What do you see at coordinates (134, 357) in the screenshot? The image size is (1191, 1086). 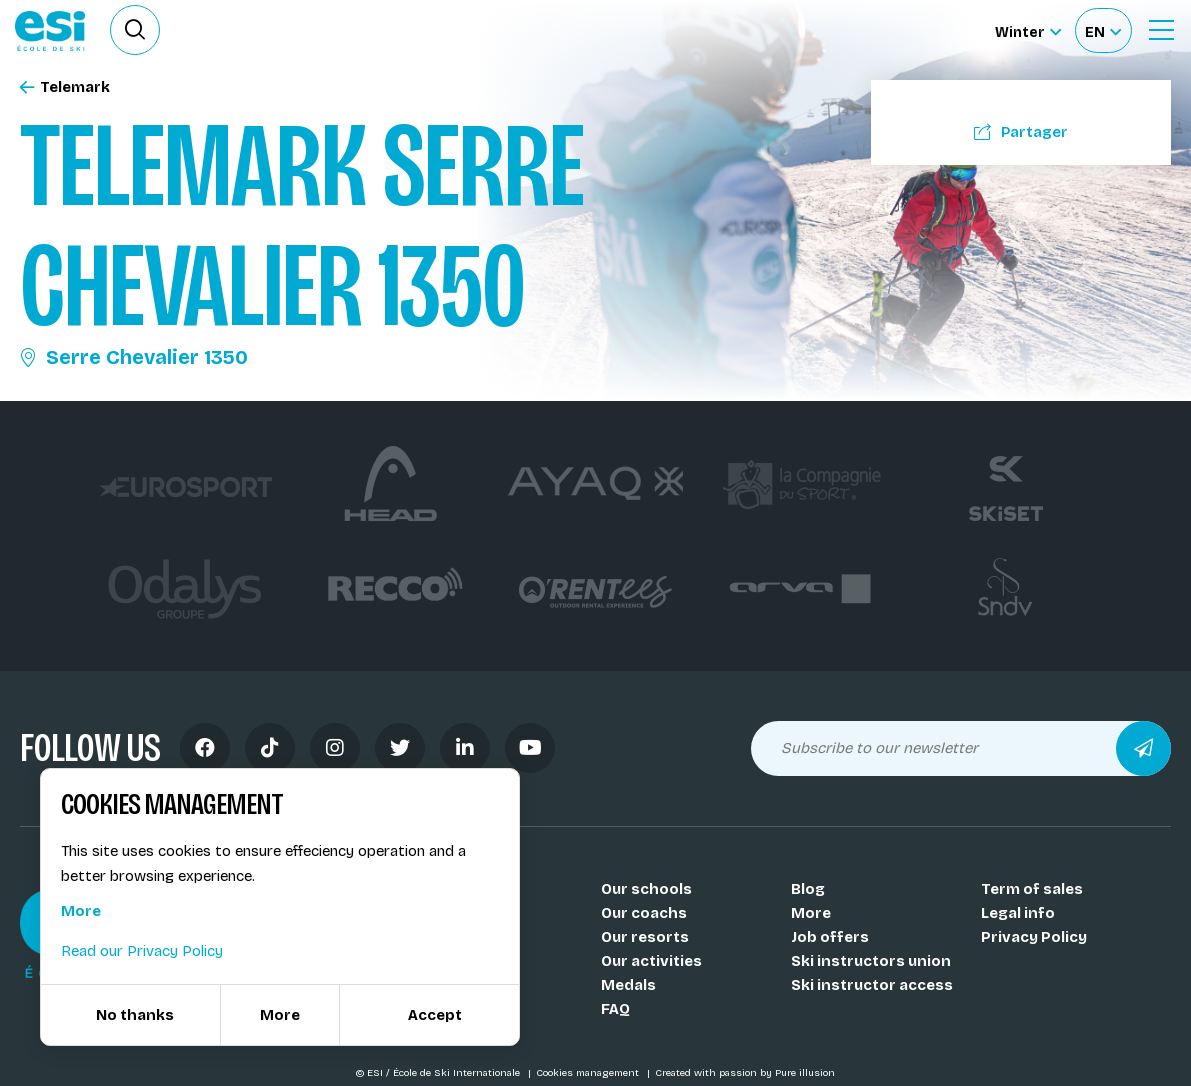 I see `Serre Chevalier 1350` at bounding box center [134, 357].